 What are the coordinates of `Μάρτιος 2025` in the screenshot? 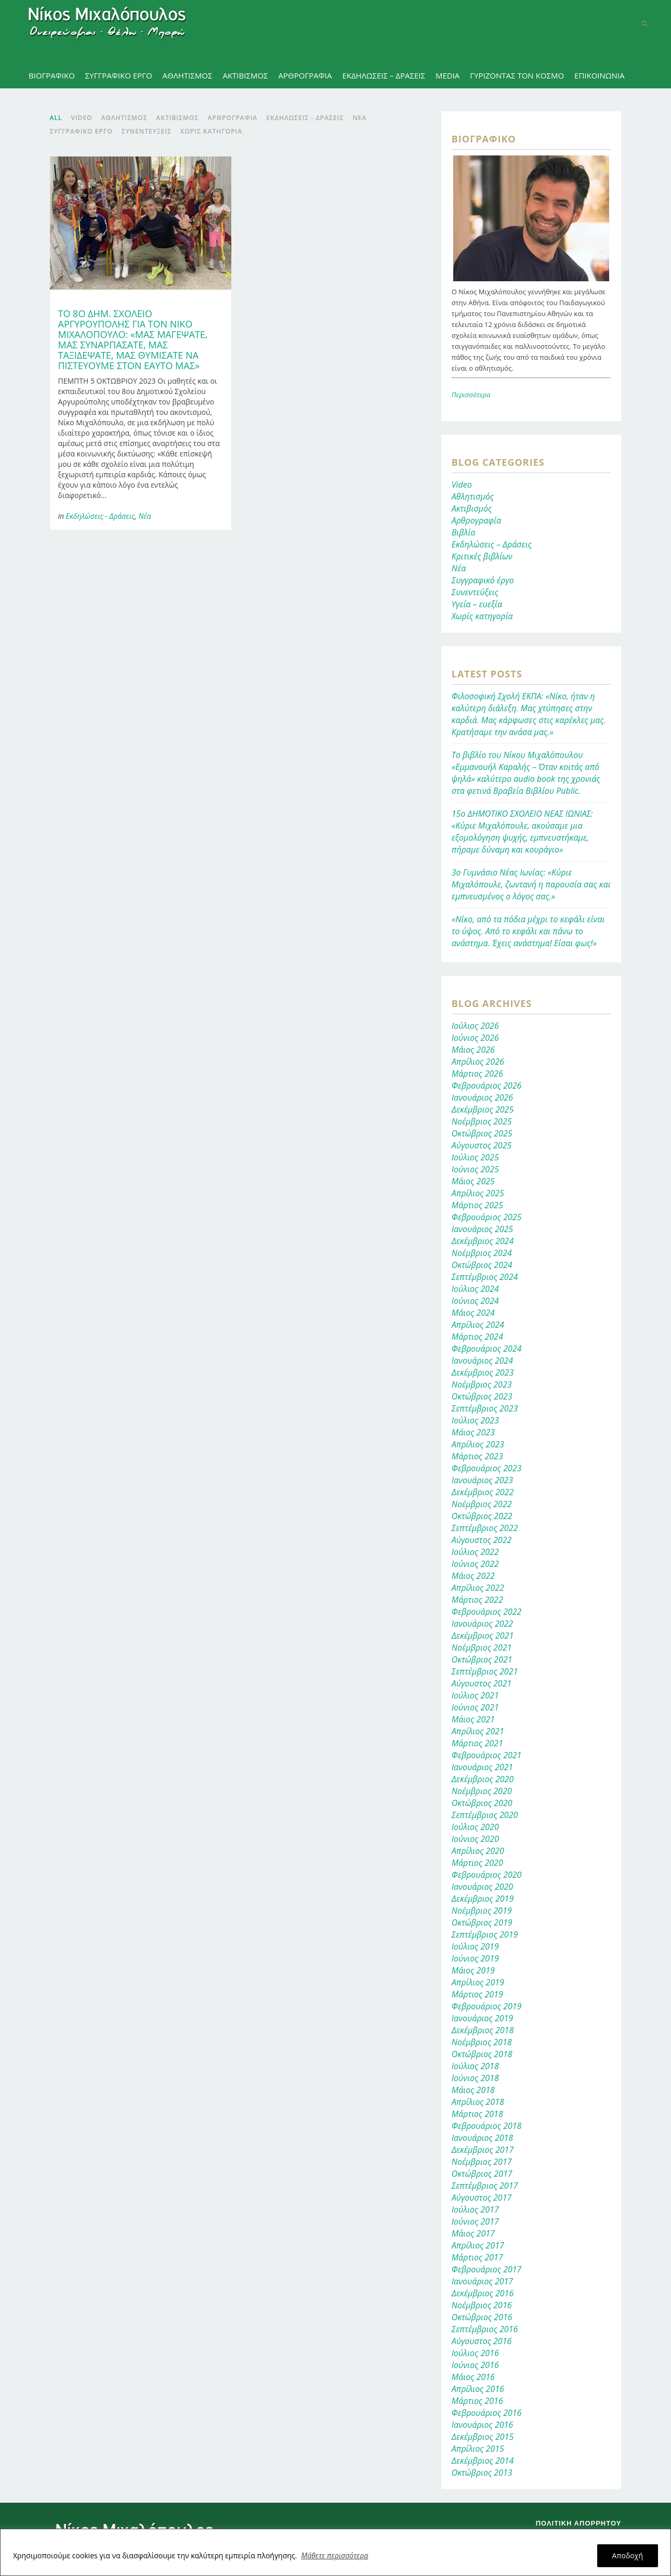 It's located at (477, 1205).